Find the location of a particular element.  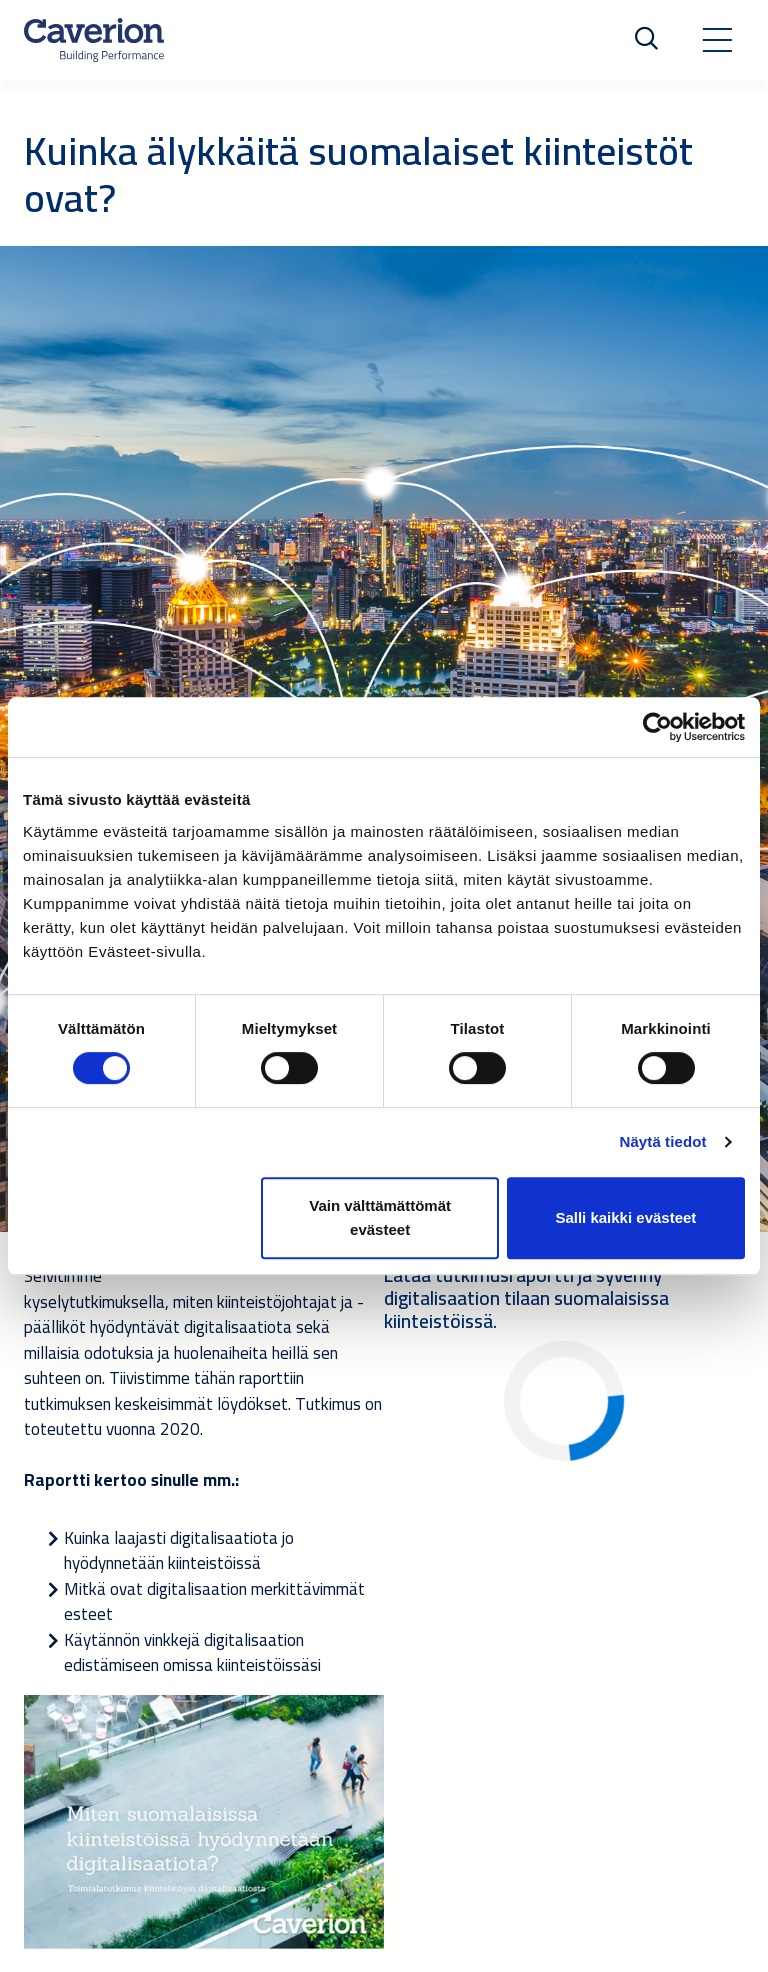

[Etusivulle] is located at coordinates (94, 40).